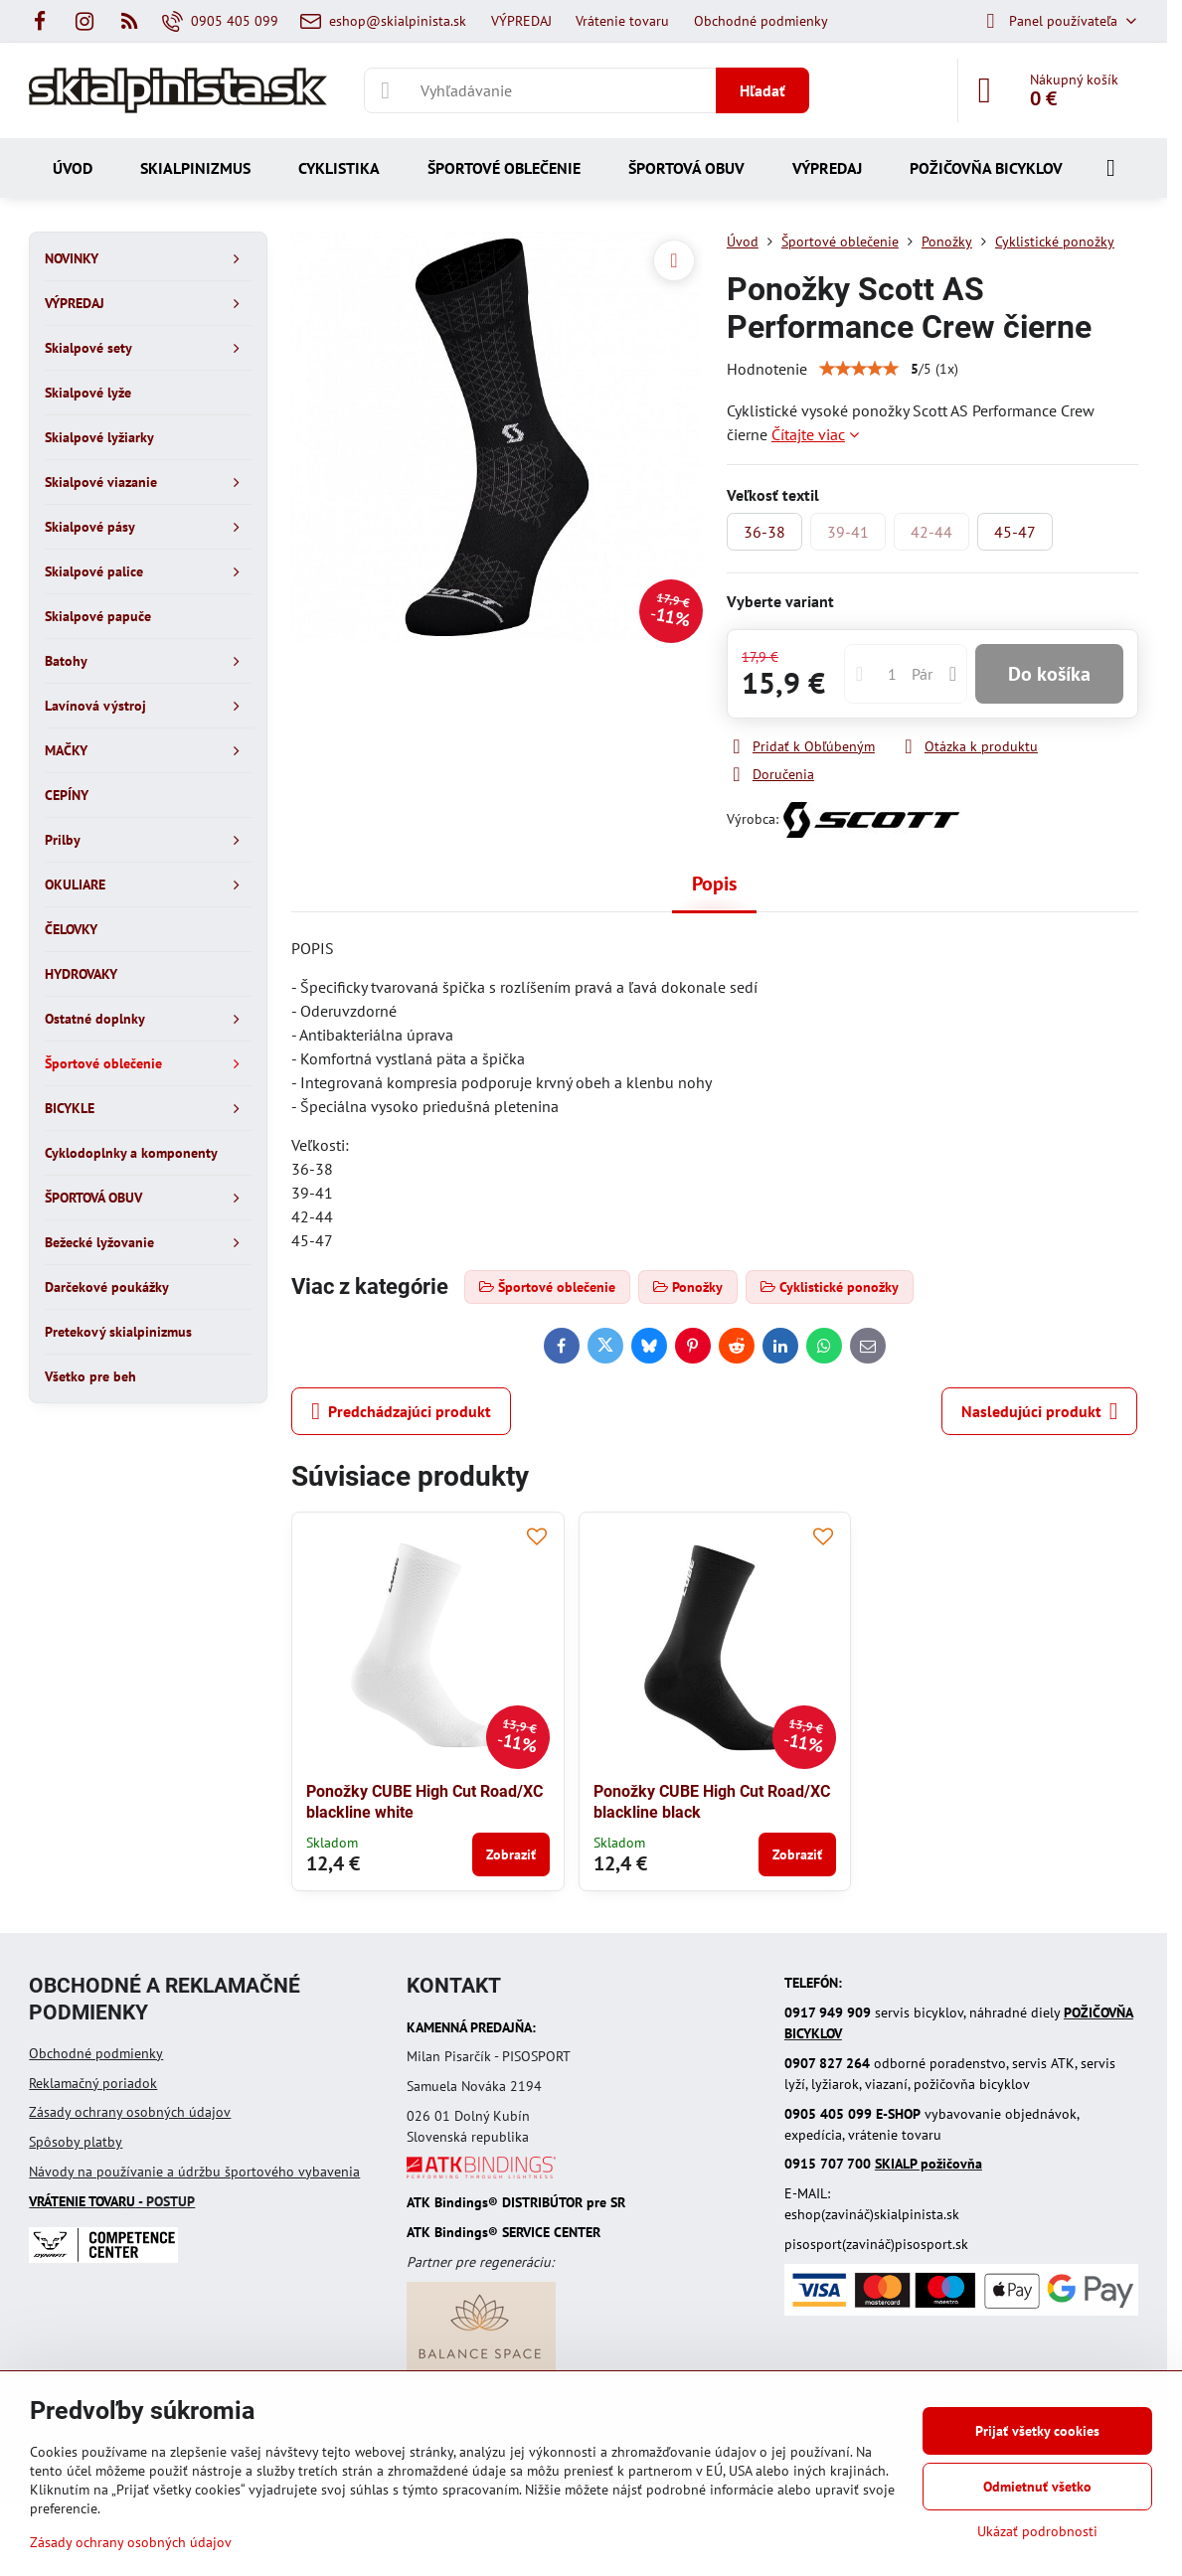 The width and height of the screenshot is (1182, 2576). I want to click on Predchádzajúci produkt, so click(401, 1411).